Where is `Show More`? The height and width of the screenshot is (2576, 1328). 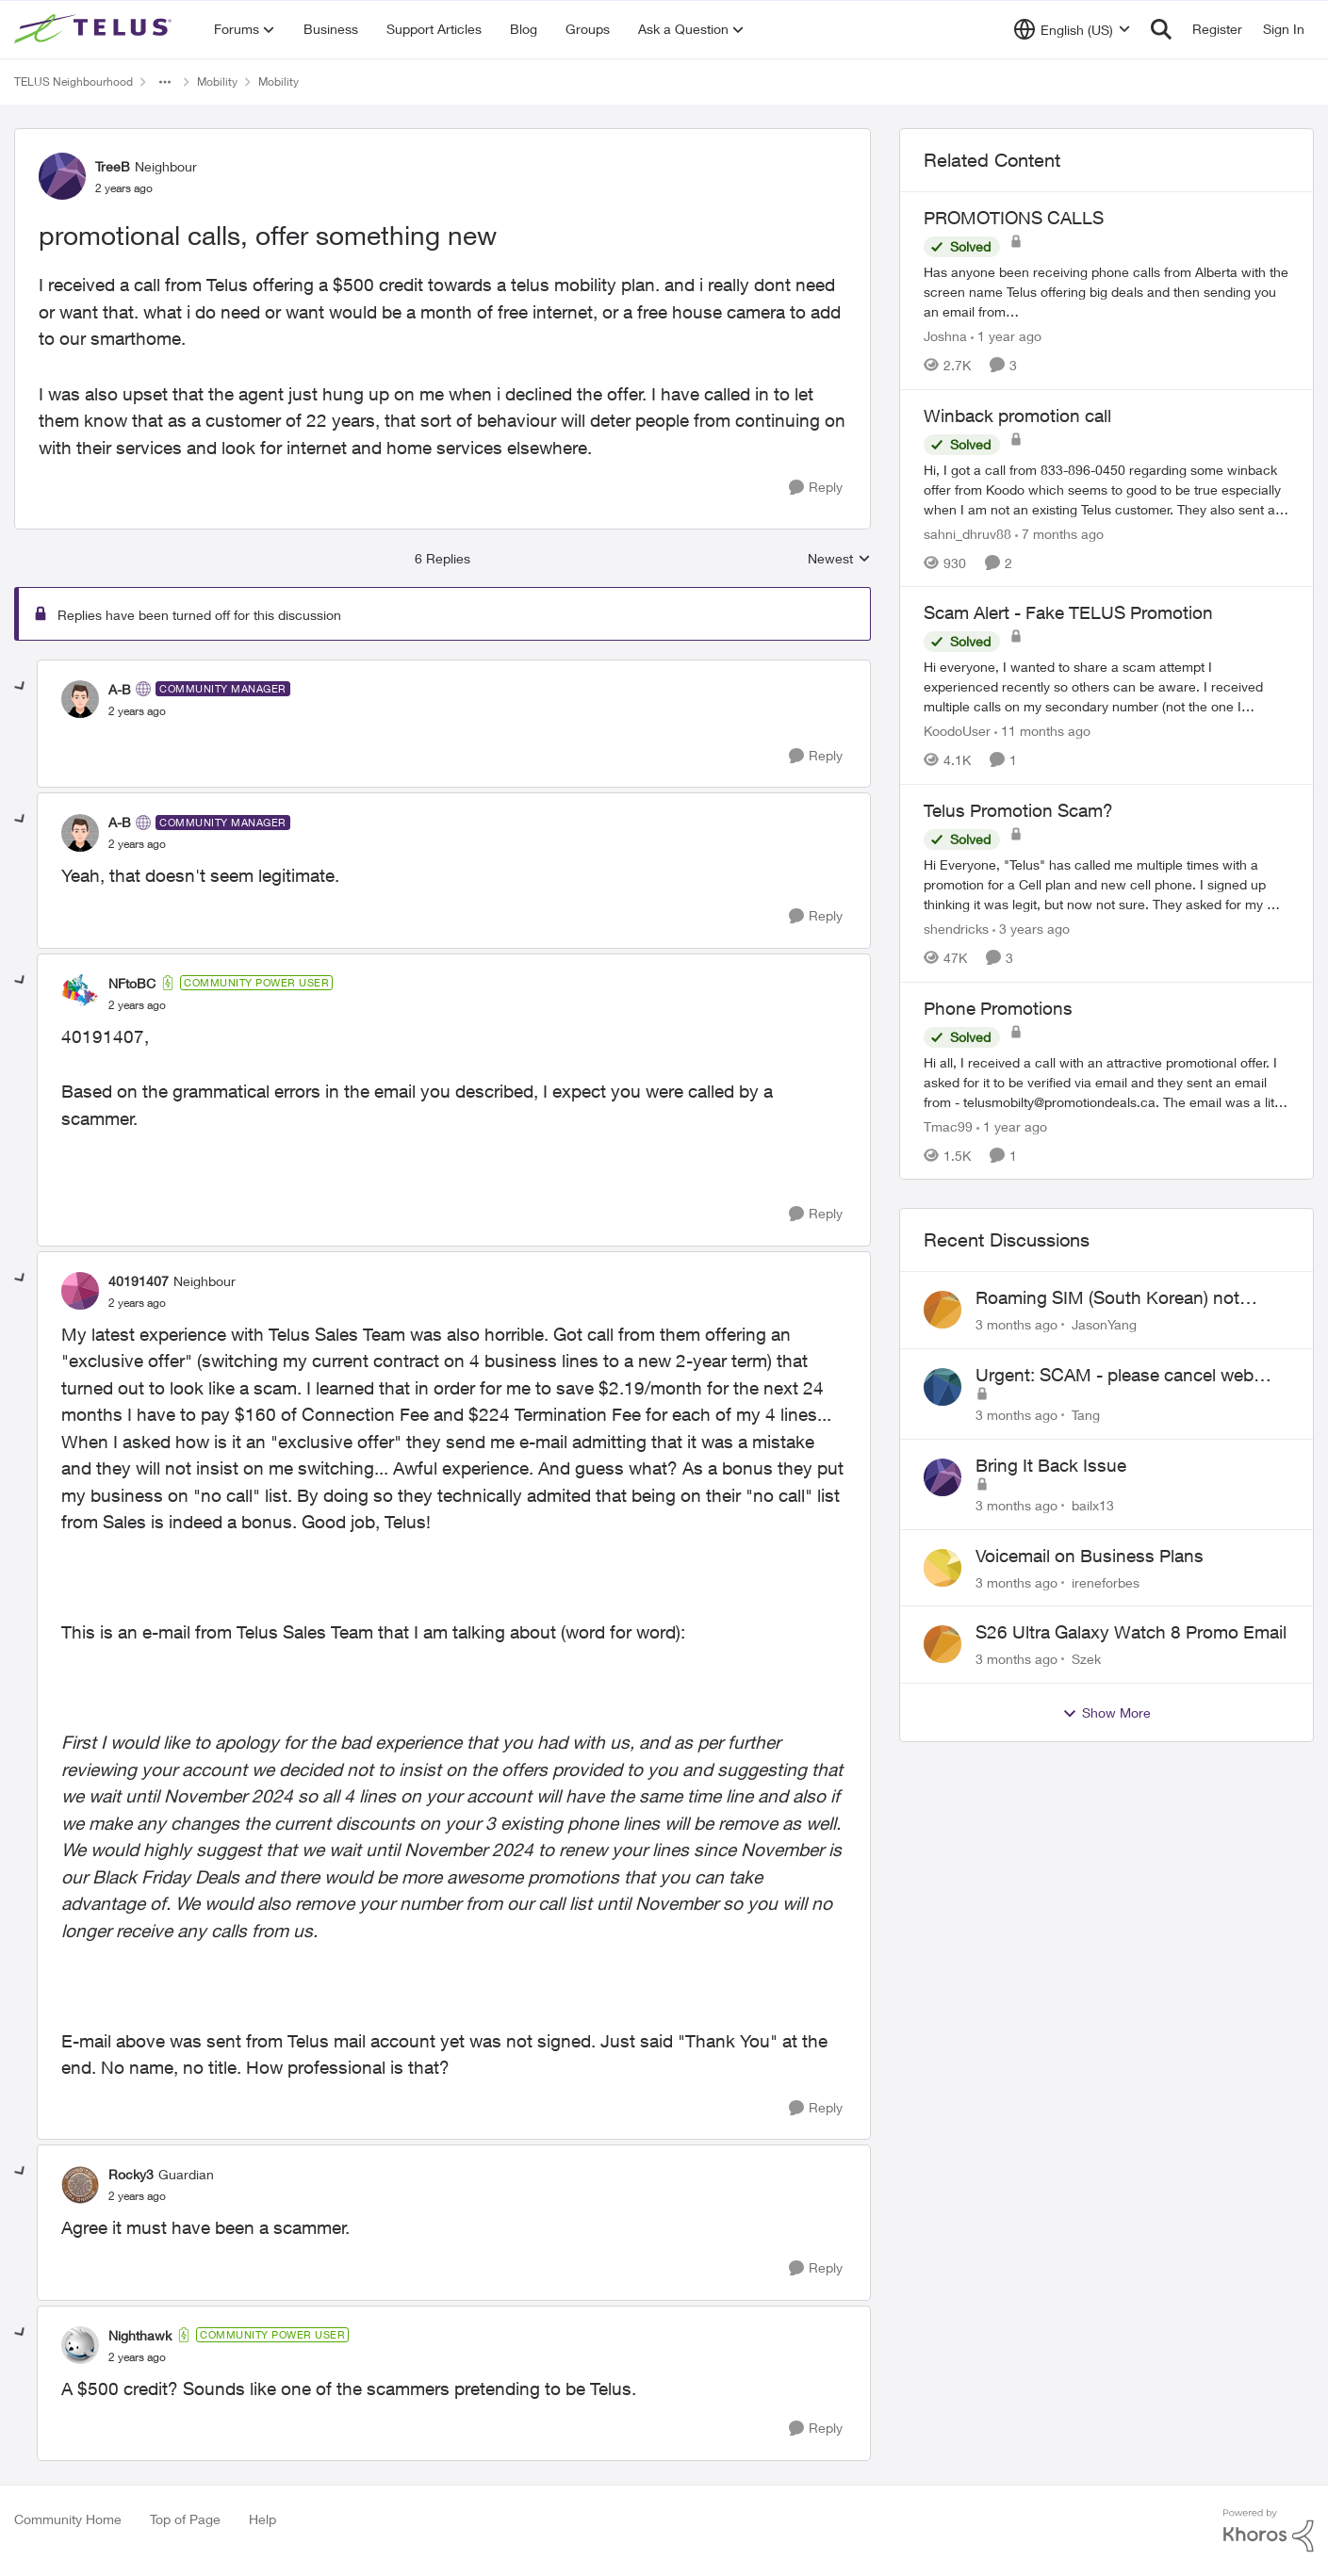
Show More is located at coordinates (1106, 1712).